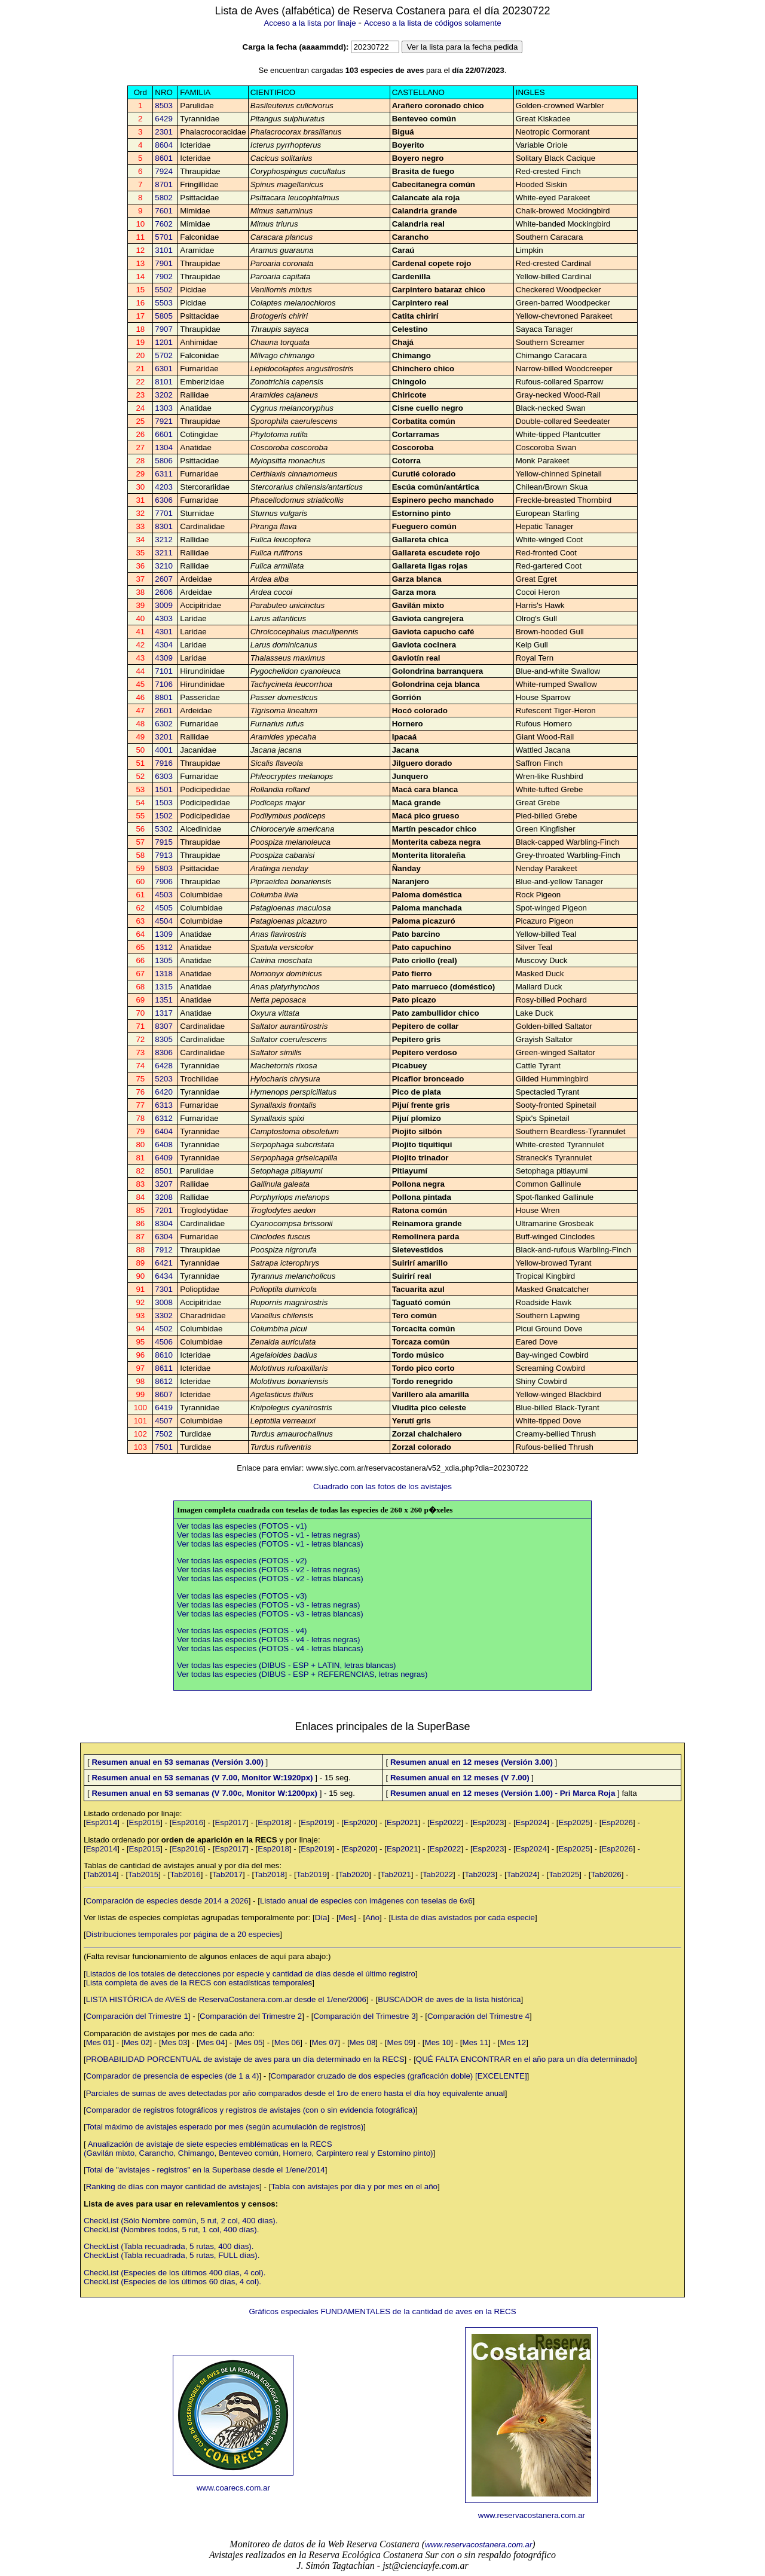  What do you see at coordinates (432, 23) in the screenshot?
I see `Acceso a la lista de códigos solamente` at bounding box center [432, 23].